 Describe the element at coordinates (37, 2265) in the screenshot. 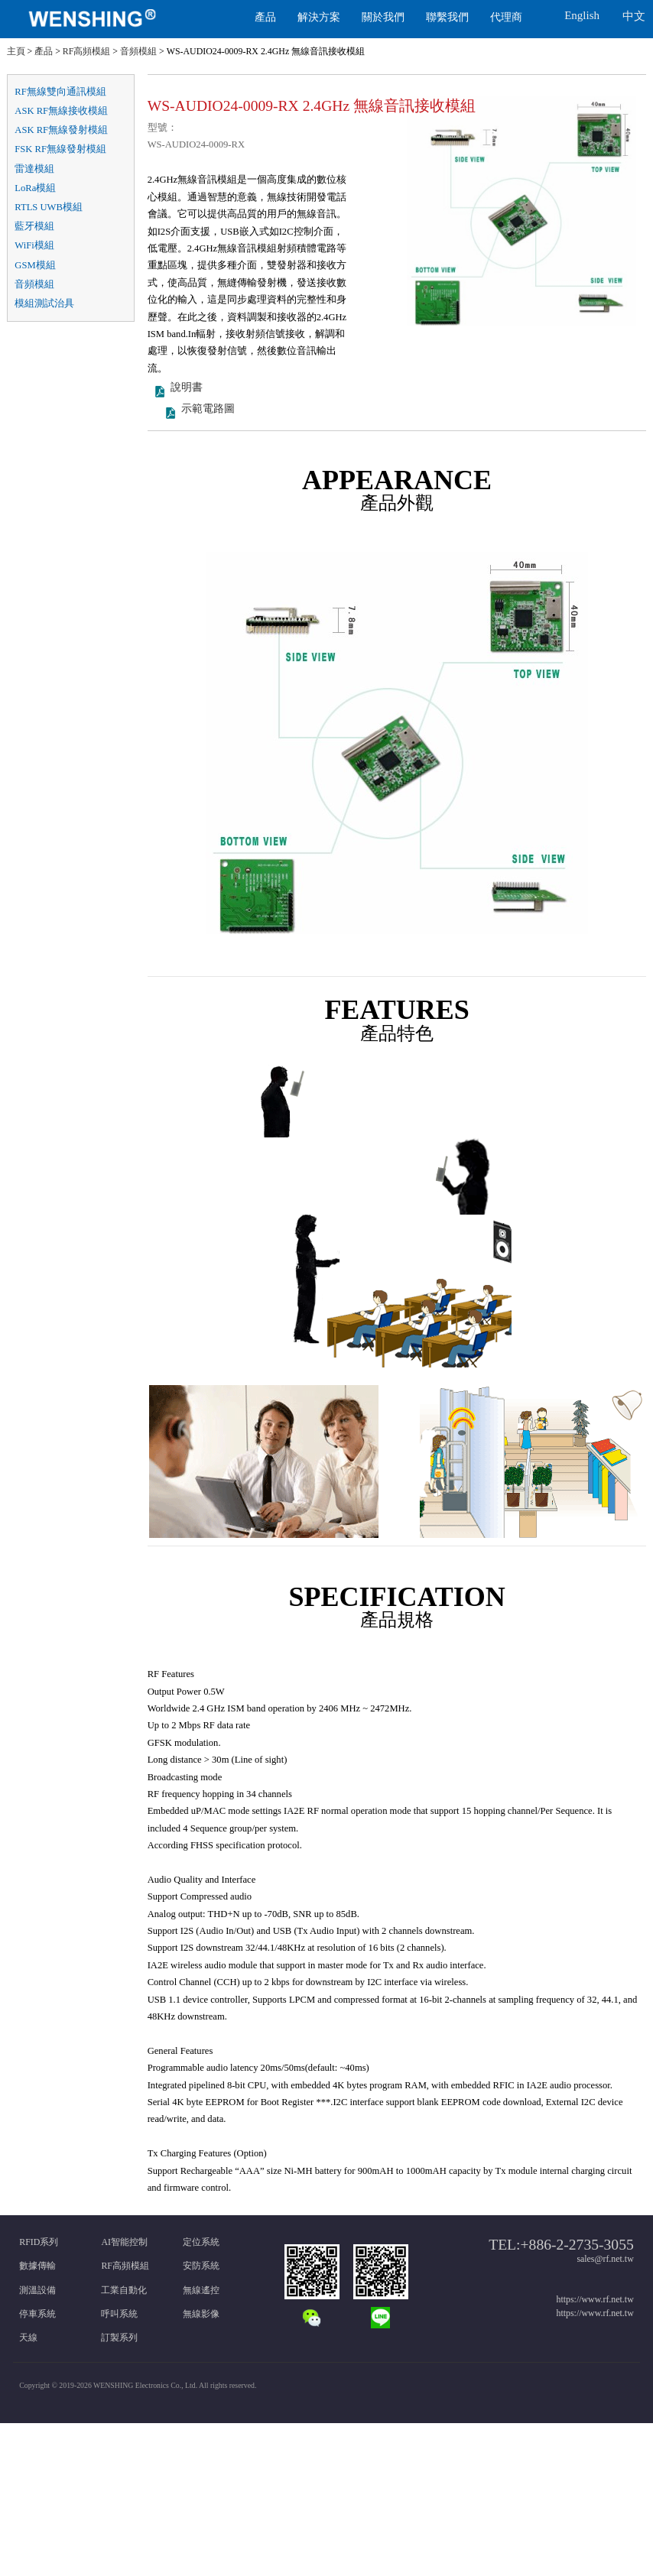

I see `數據傳輸` at that location.